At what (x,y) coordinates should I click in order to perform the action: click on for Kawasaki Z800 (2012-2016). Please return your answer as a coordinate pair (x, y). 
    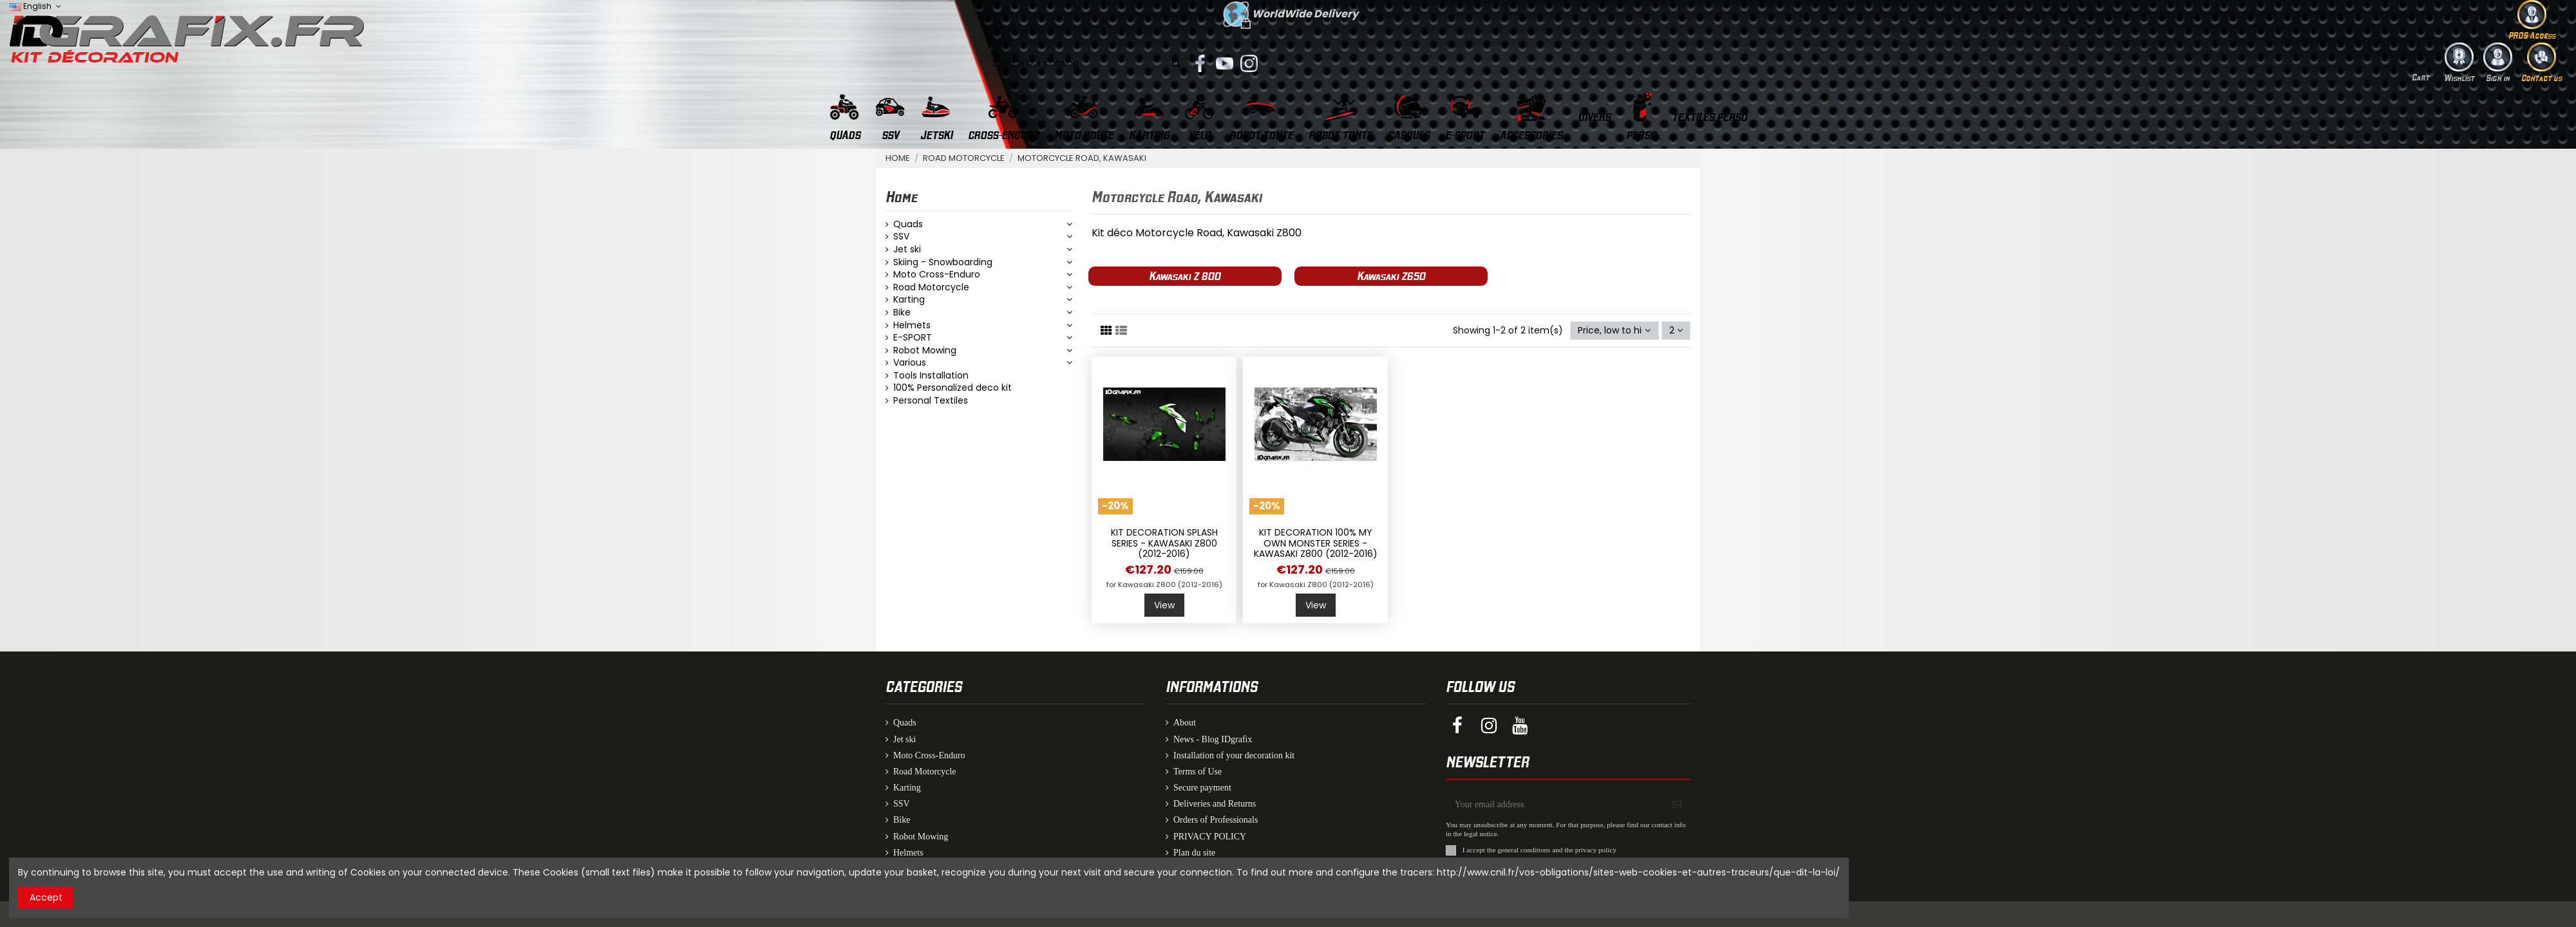
    Looking at the image, I should click on (1164, 584).